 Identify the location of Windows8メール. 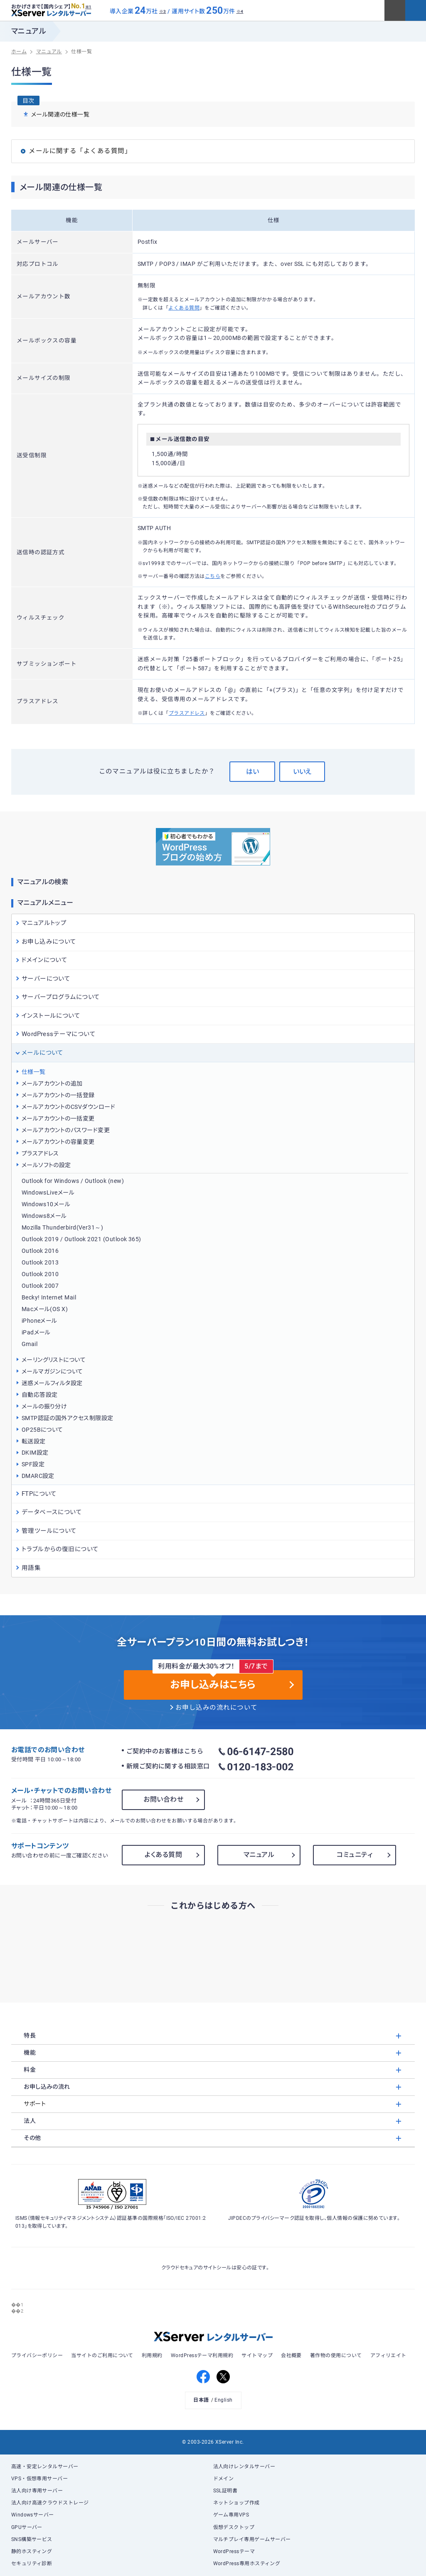
(44, 1215).